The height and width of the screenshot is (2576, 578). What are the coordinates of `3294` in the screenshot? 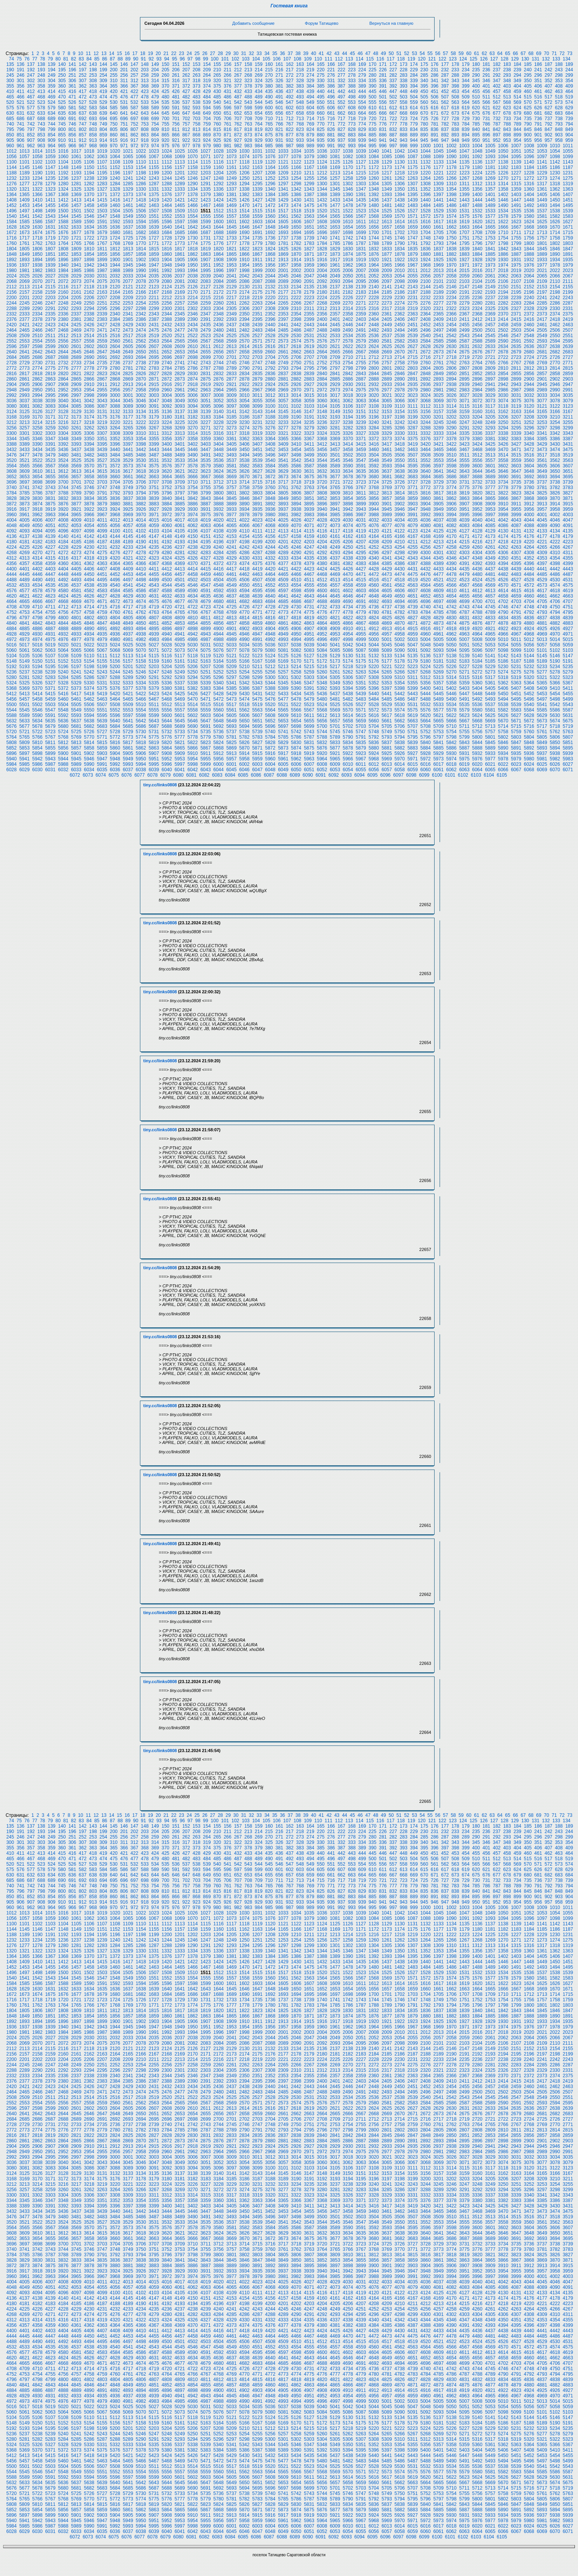 It's located at (503, 428).